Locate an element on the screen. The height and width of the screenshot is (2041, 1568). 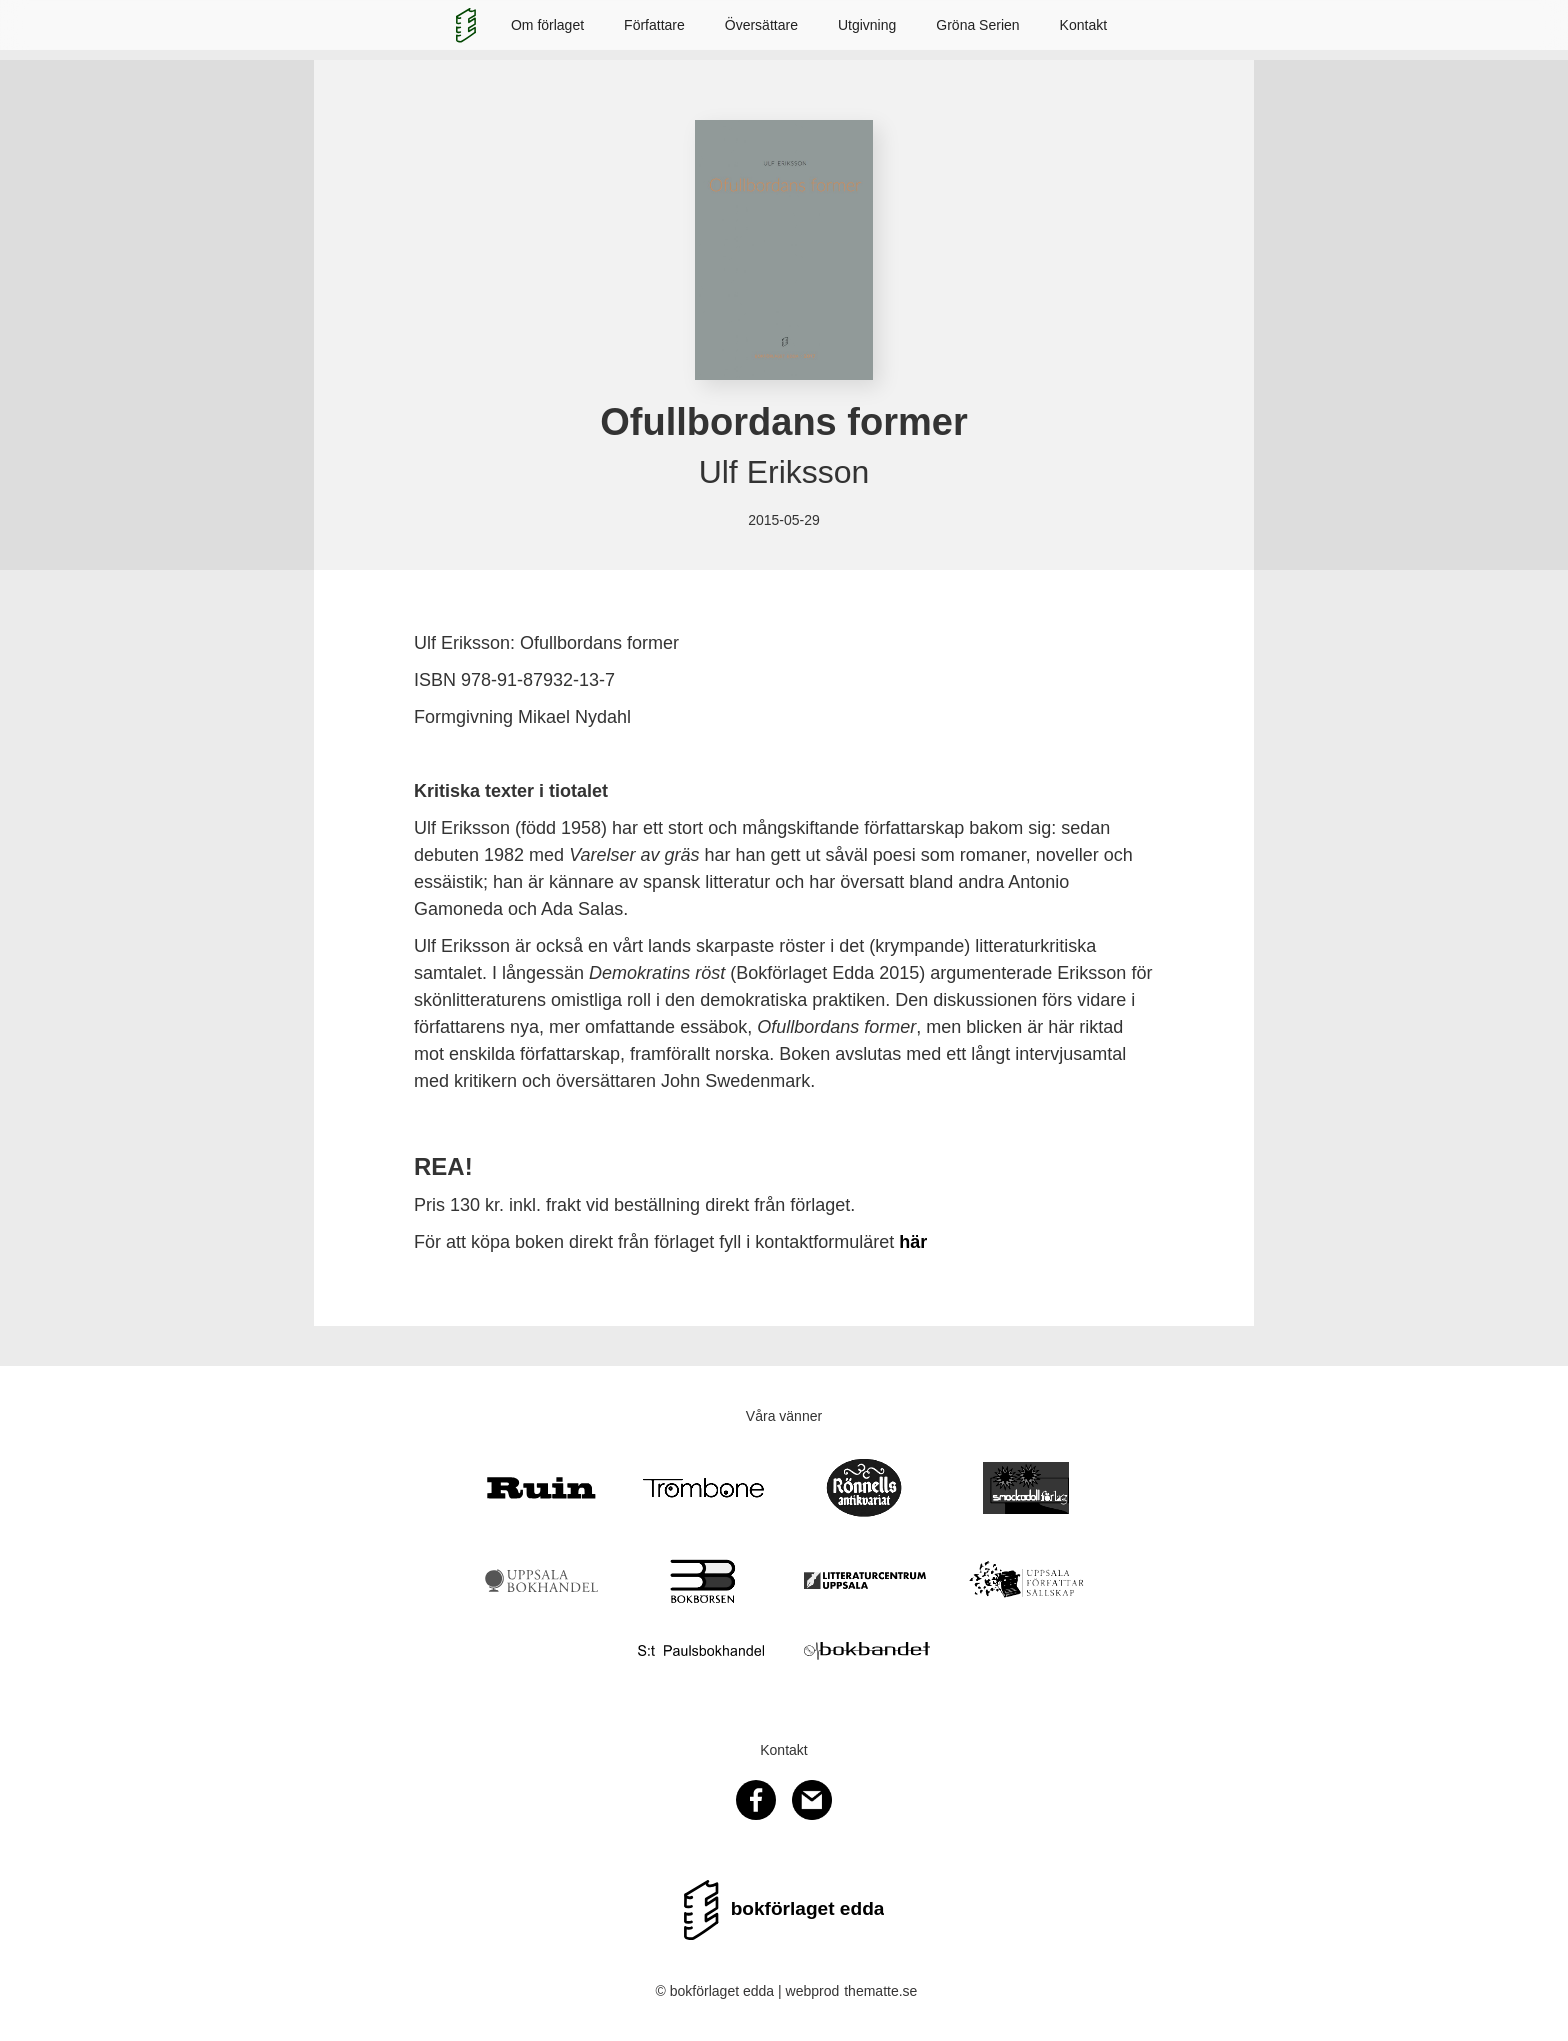
Gröna Serien is located at coordinates (977, 25).